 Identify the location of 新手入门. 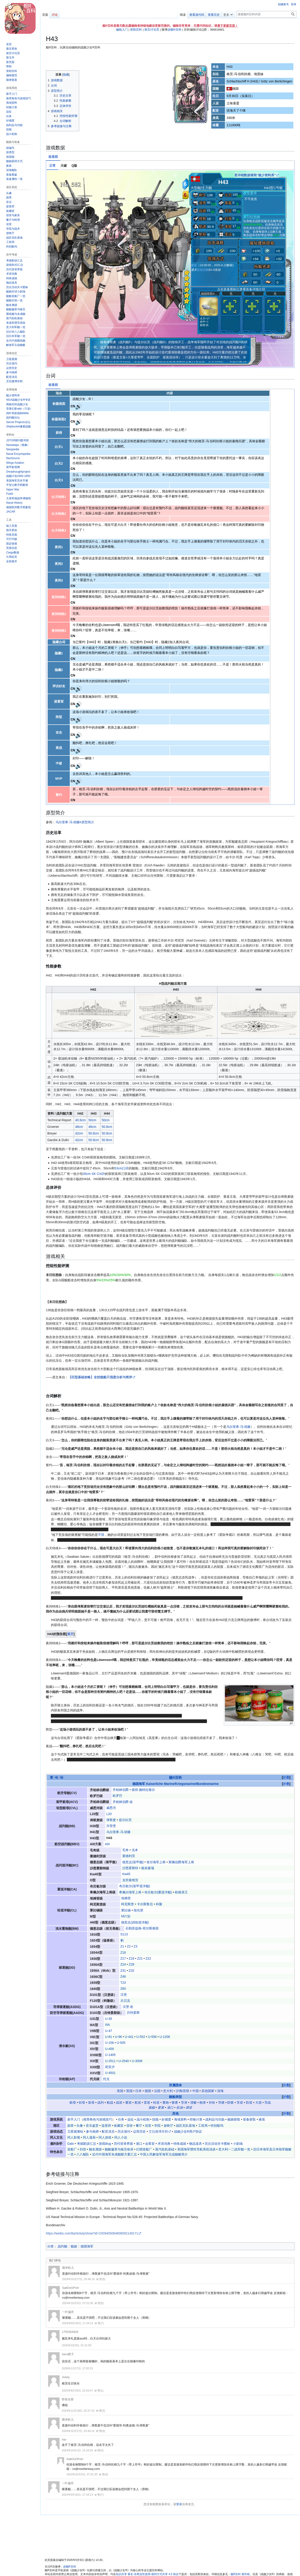
(73, 2119).